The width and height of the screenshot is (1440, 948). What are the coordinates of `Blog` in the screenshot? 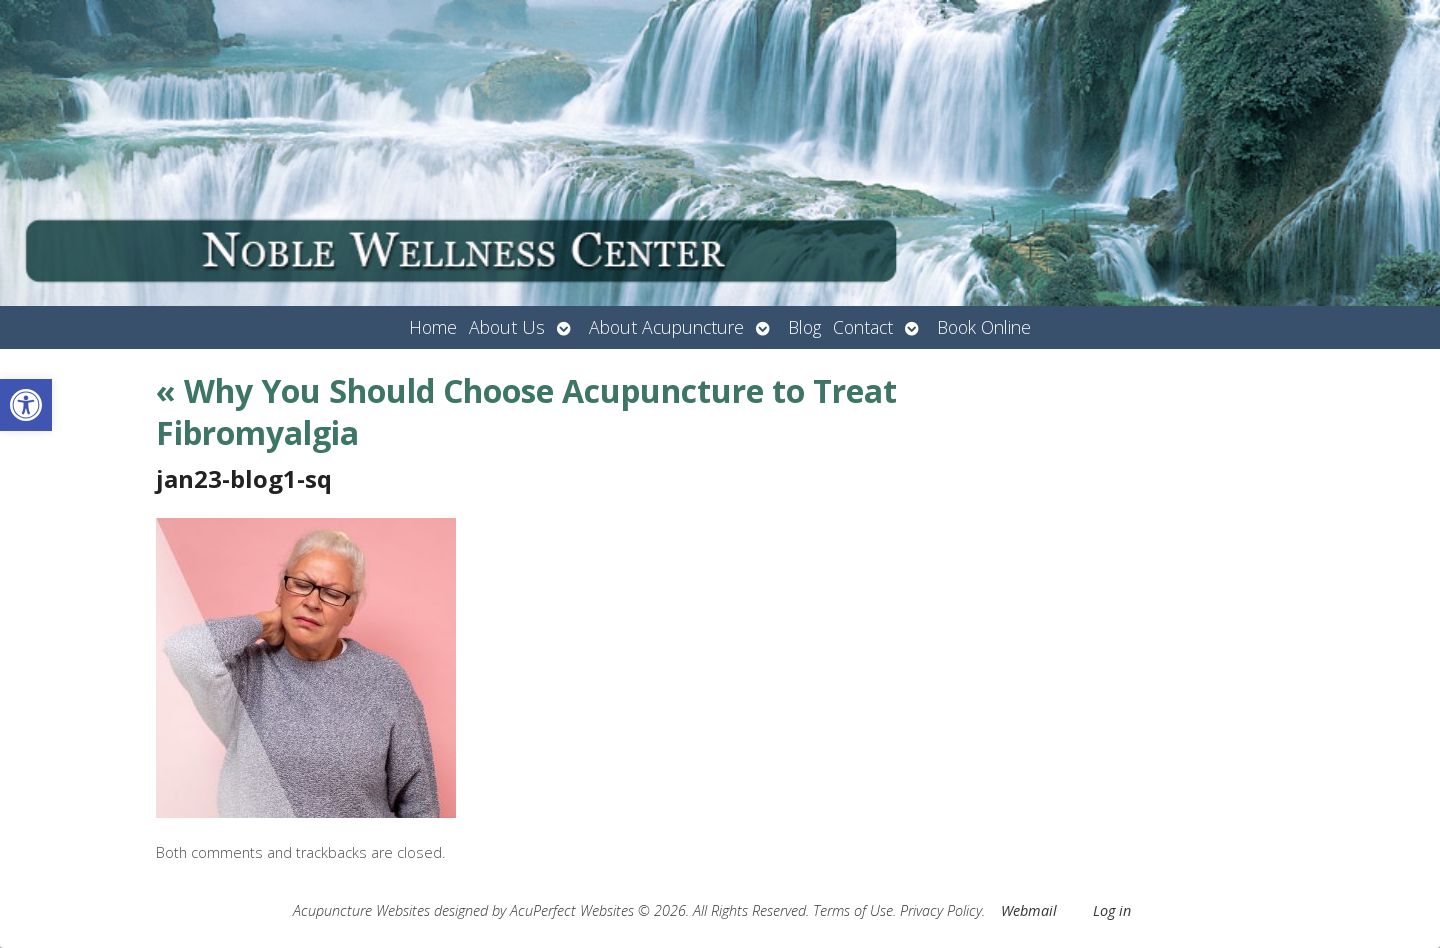 It's located at (804, 327).